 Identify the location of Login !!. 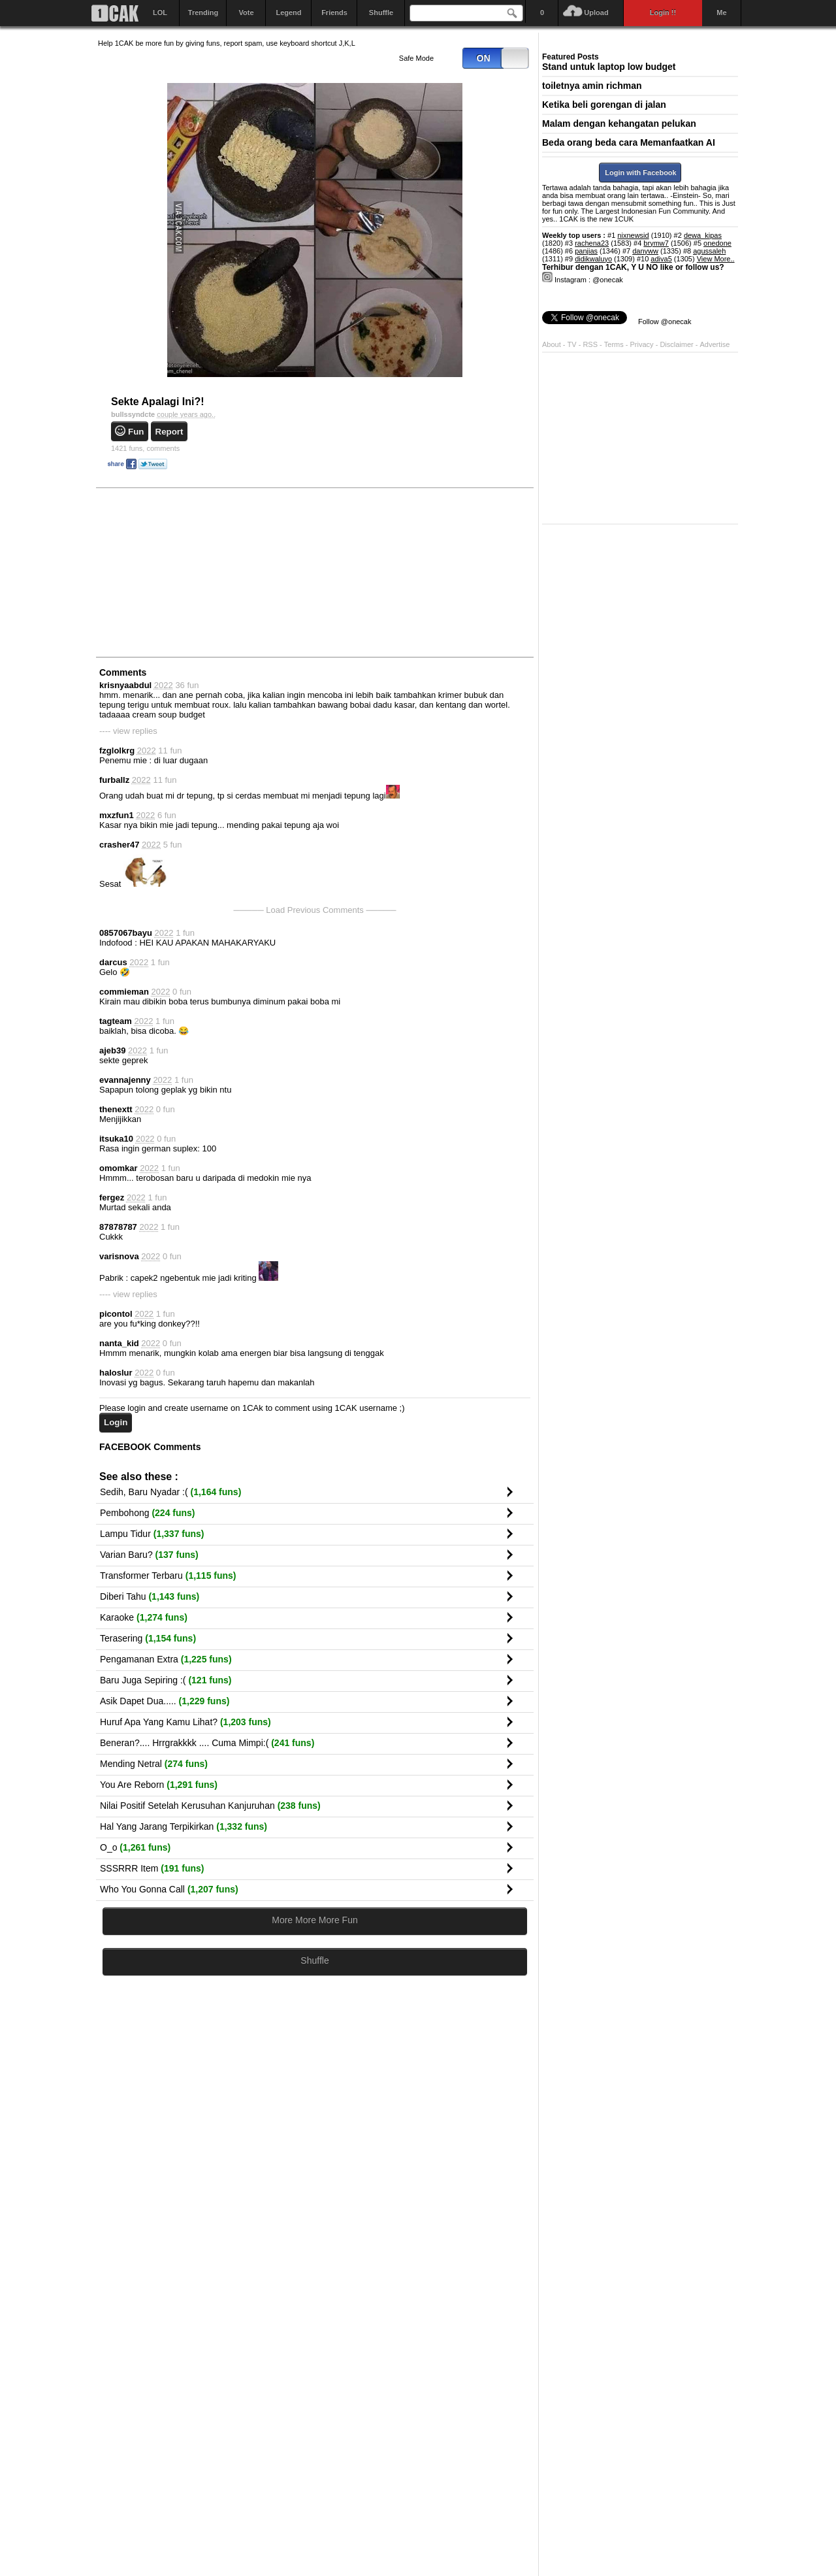
(663, 12).